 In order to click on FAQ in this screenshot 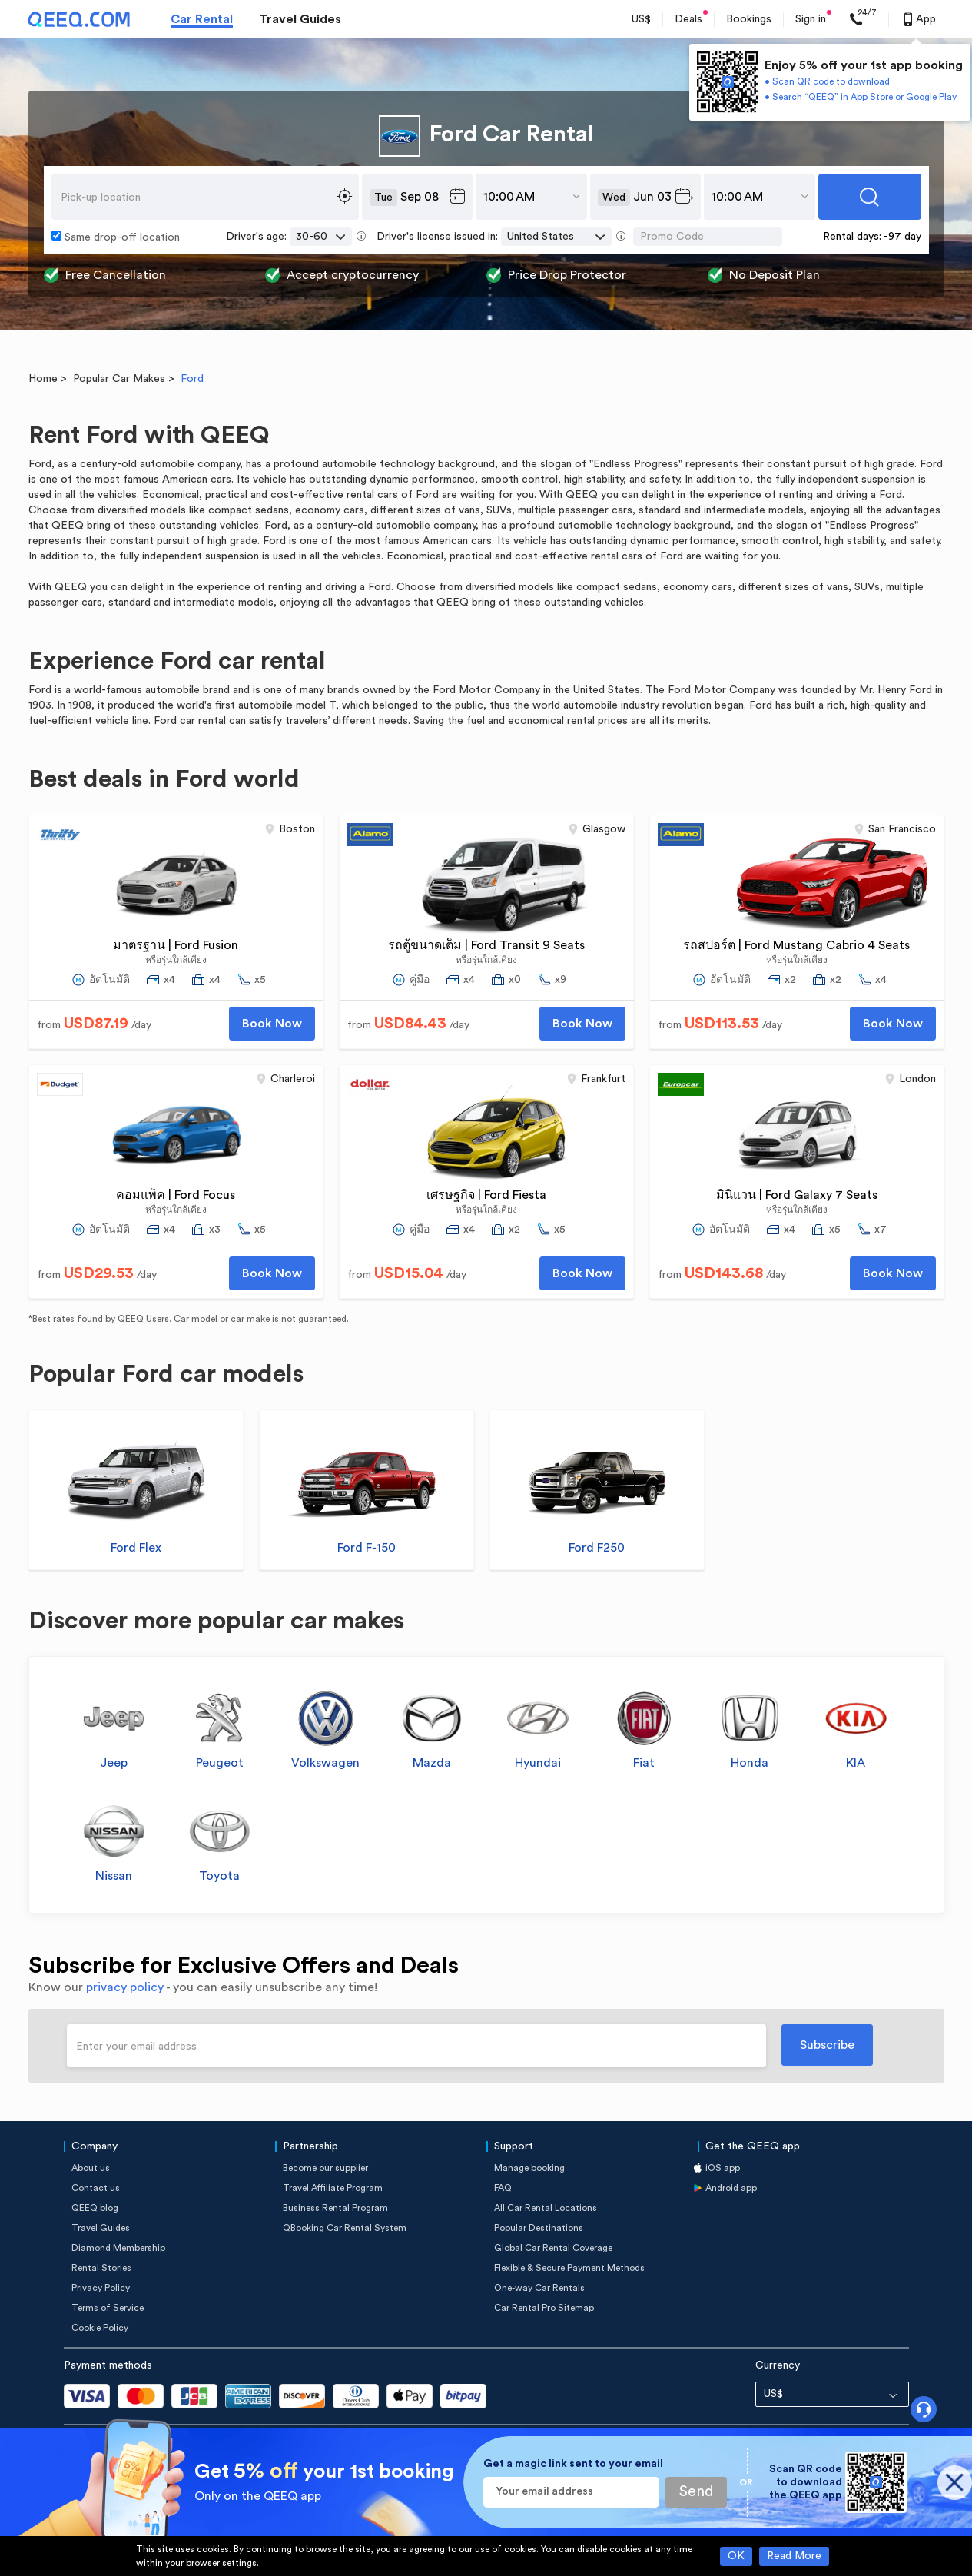, I will do `click(503, 2188)`.